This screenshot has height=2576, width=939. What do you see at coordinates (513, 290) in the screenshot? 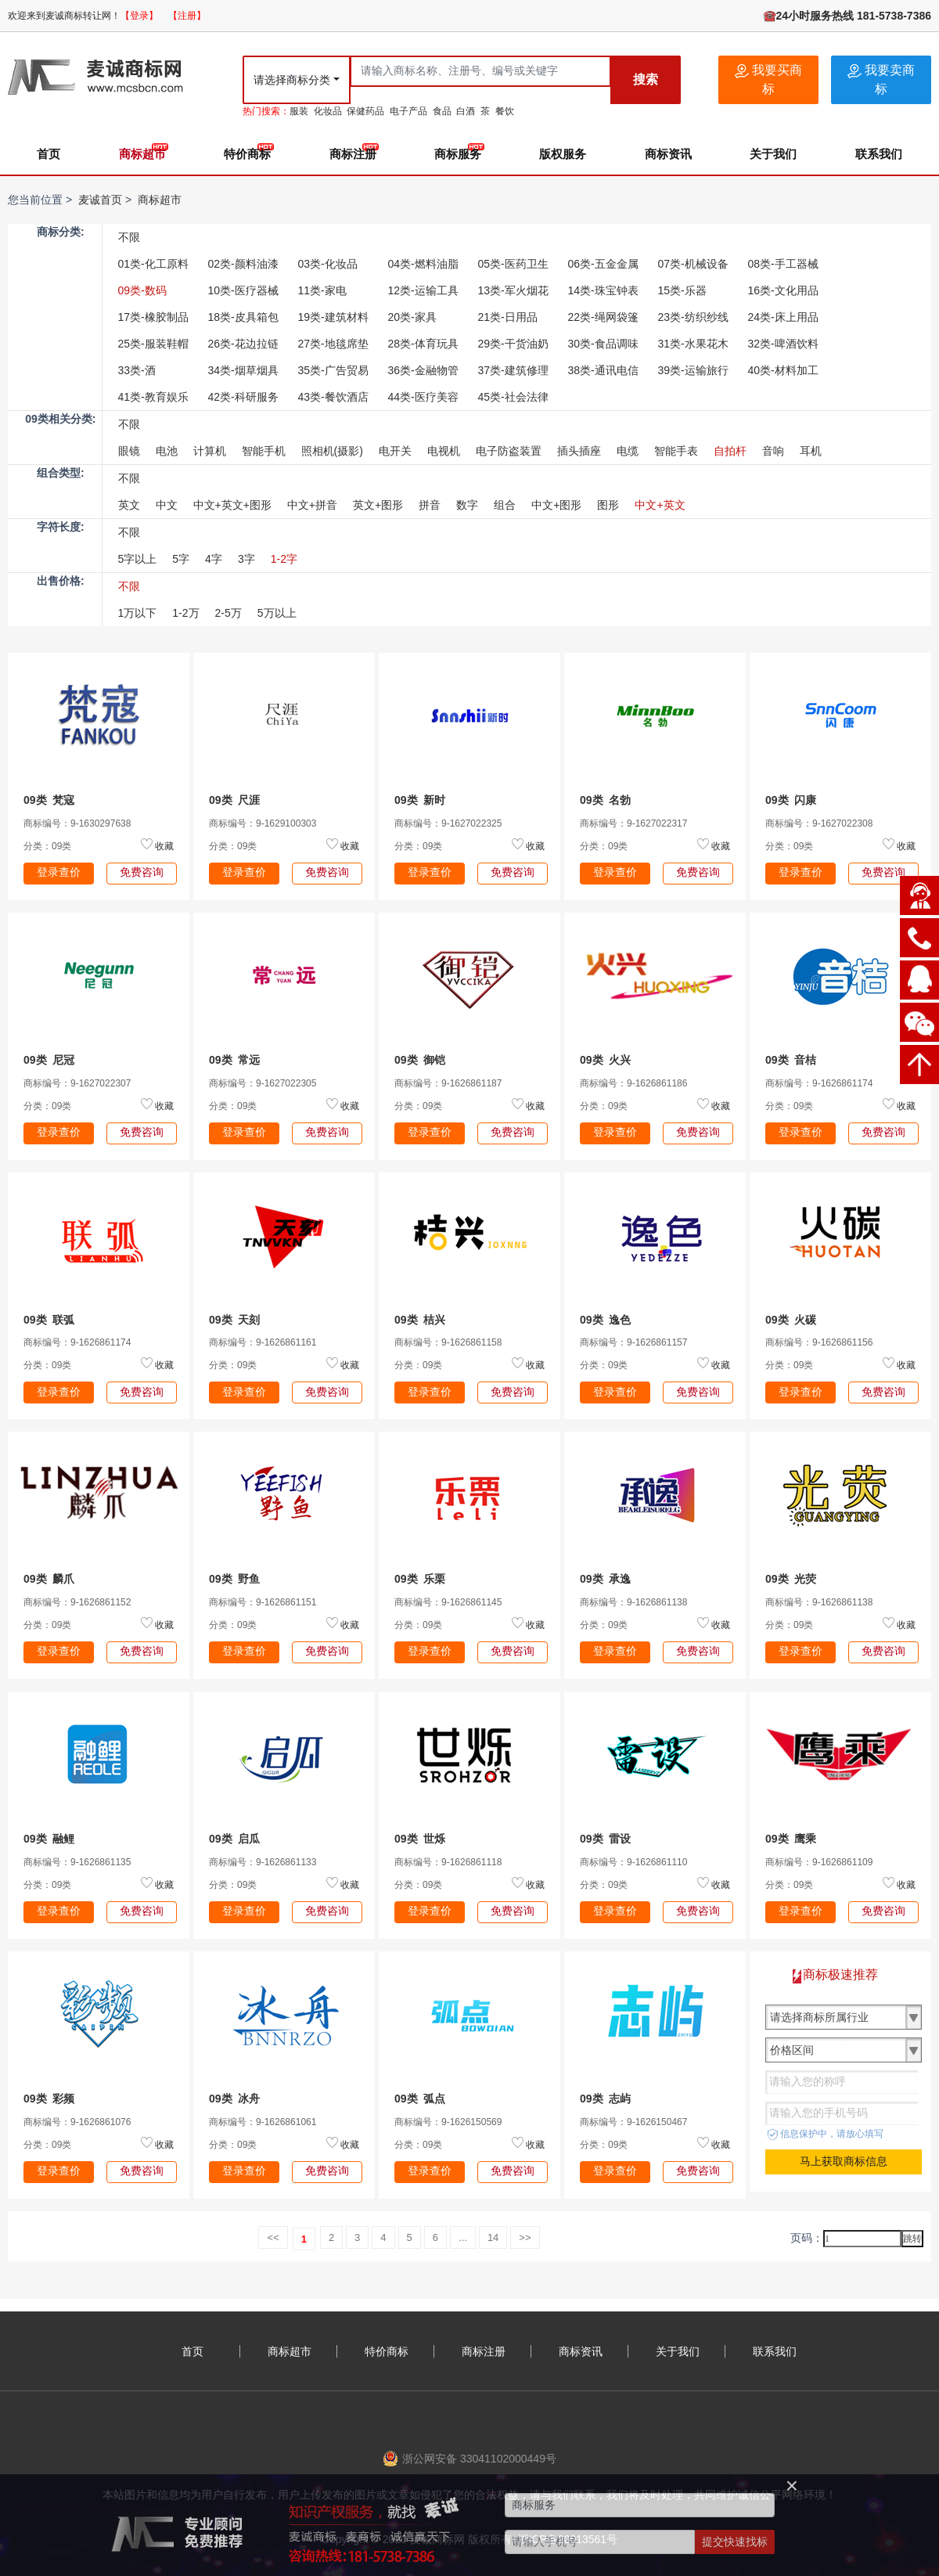
I see `13类-军火烟花` at bounding box center [513, 290].